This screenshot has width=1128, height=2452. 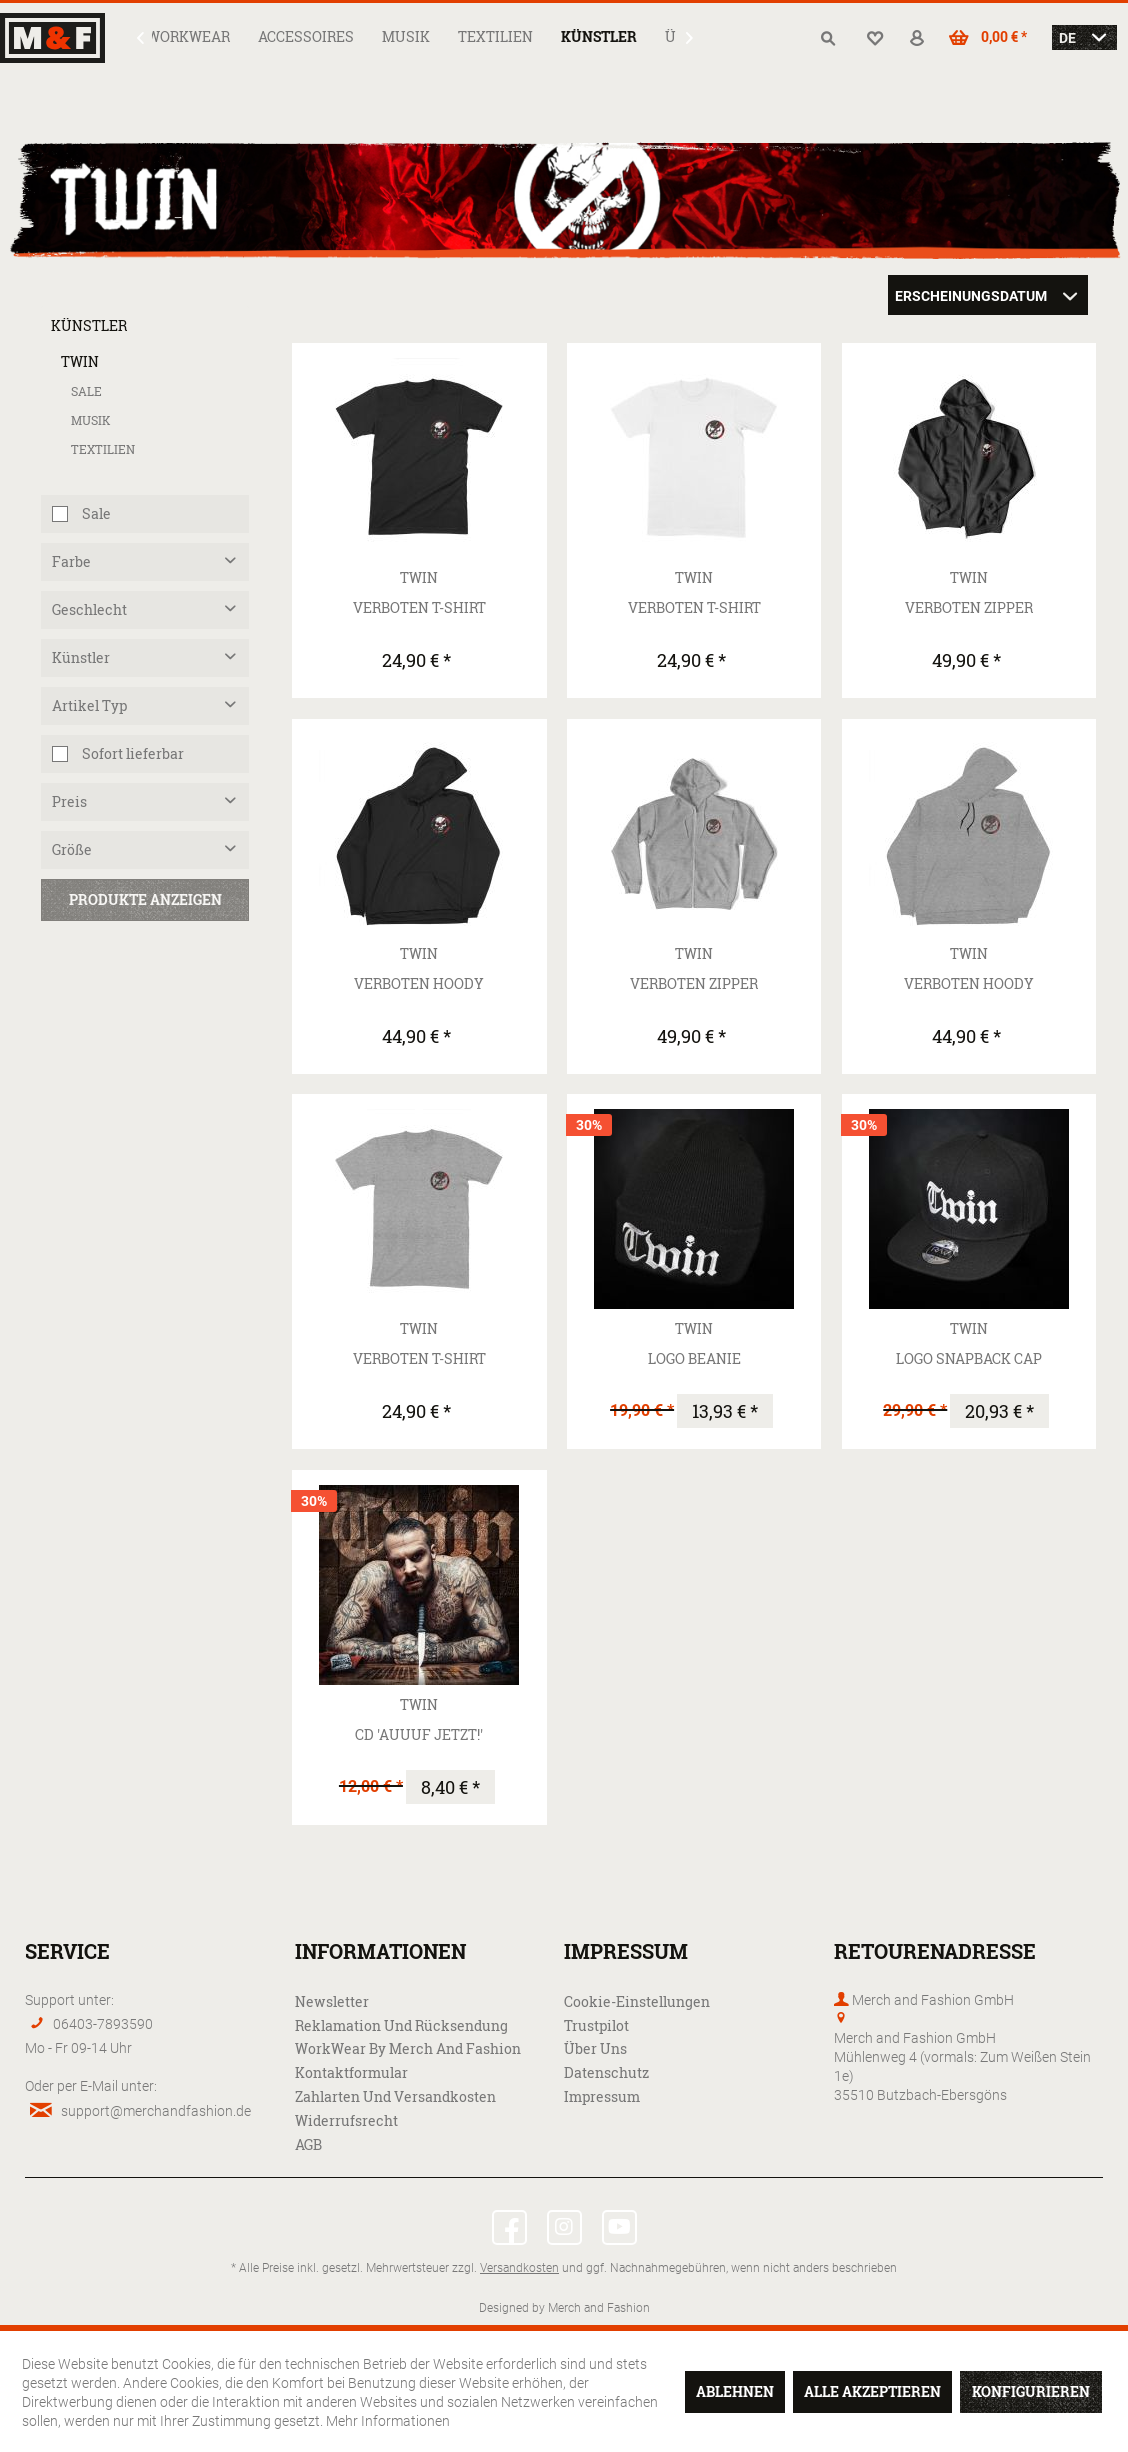 What do you see at coordinates (564, 2307) in the screenshot?
I see `Designed by Merch and Fashion` at bounding box center [564, 2307].